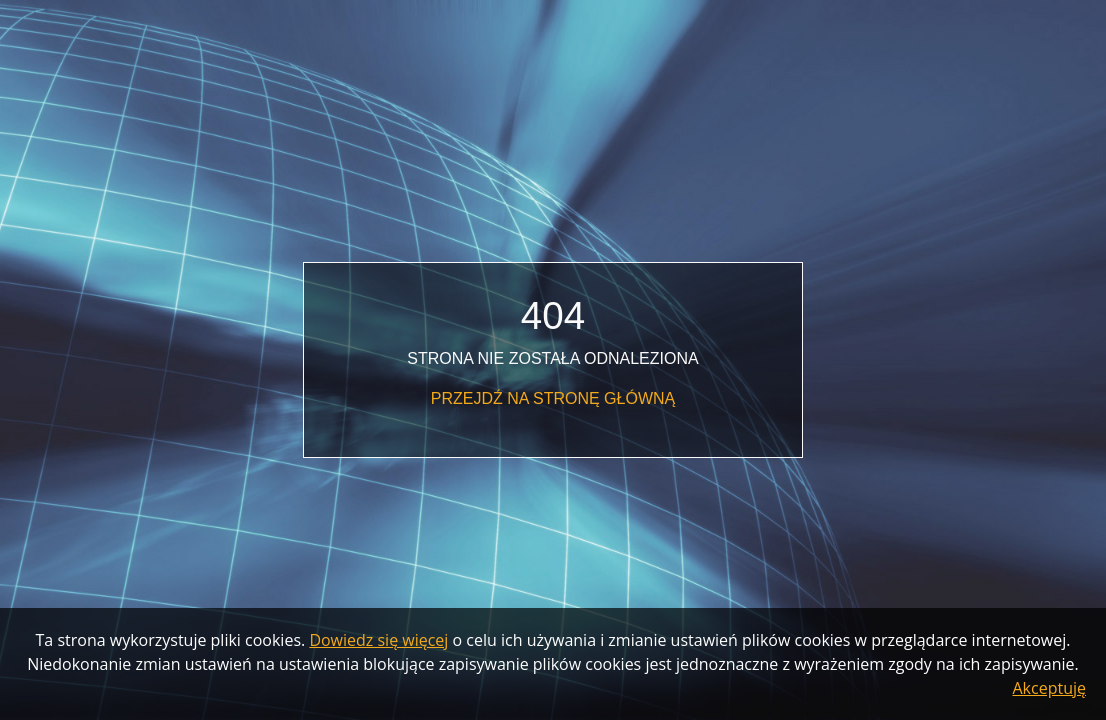 The width and height of the screenshot is (1106, 720). Describe the element at coordinates (1050, 688) in the screenshot. I see `Akceptuję` at that location.